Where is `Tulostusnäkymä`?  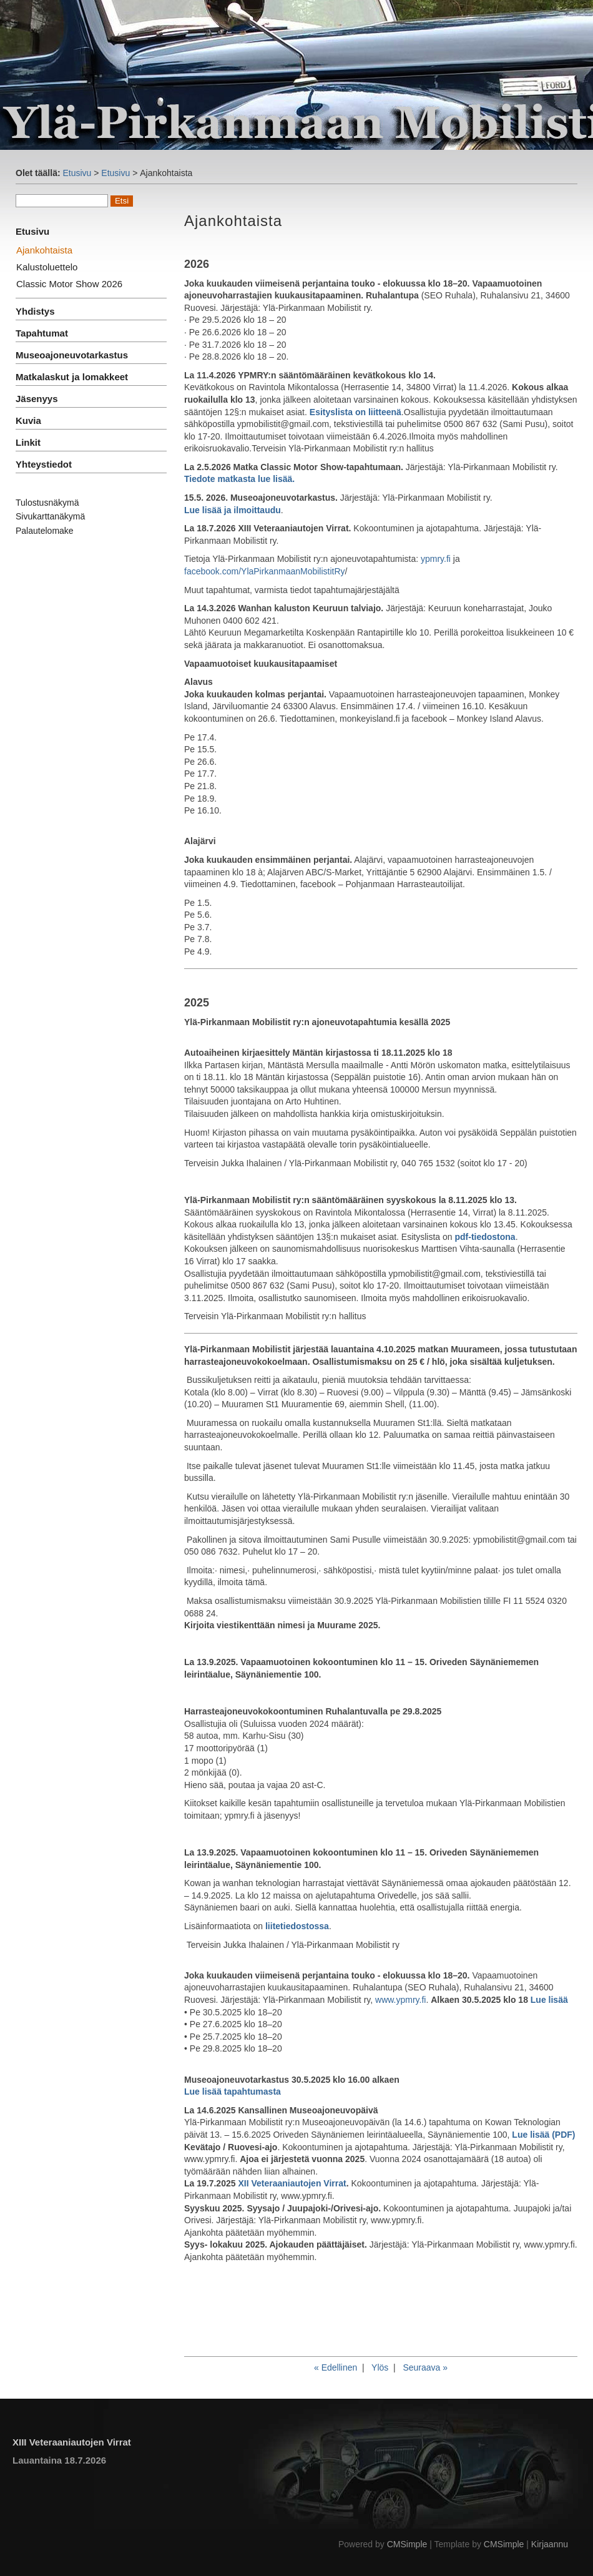
Tulostusnäkymä is located at coordinates (47, 503).